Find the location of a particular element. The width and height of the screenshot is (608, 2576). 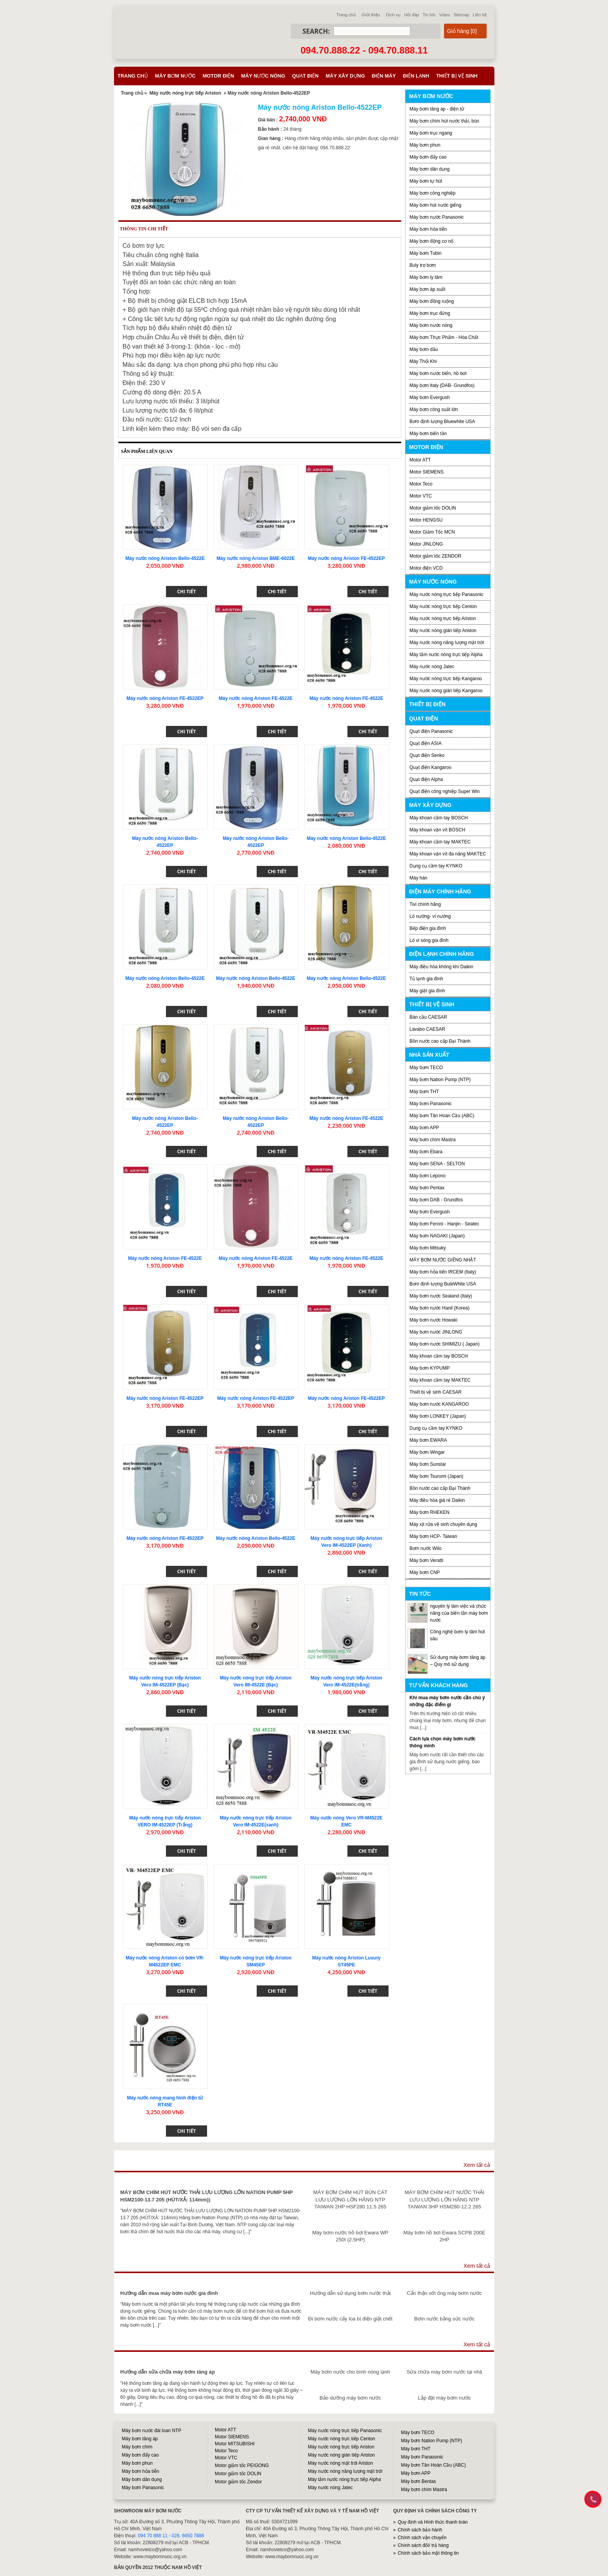

Máy bơm phun is located at coordinates (424, 145).